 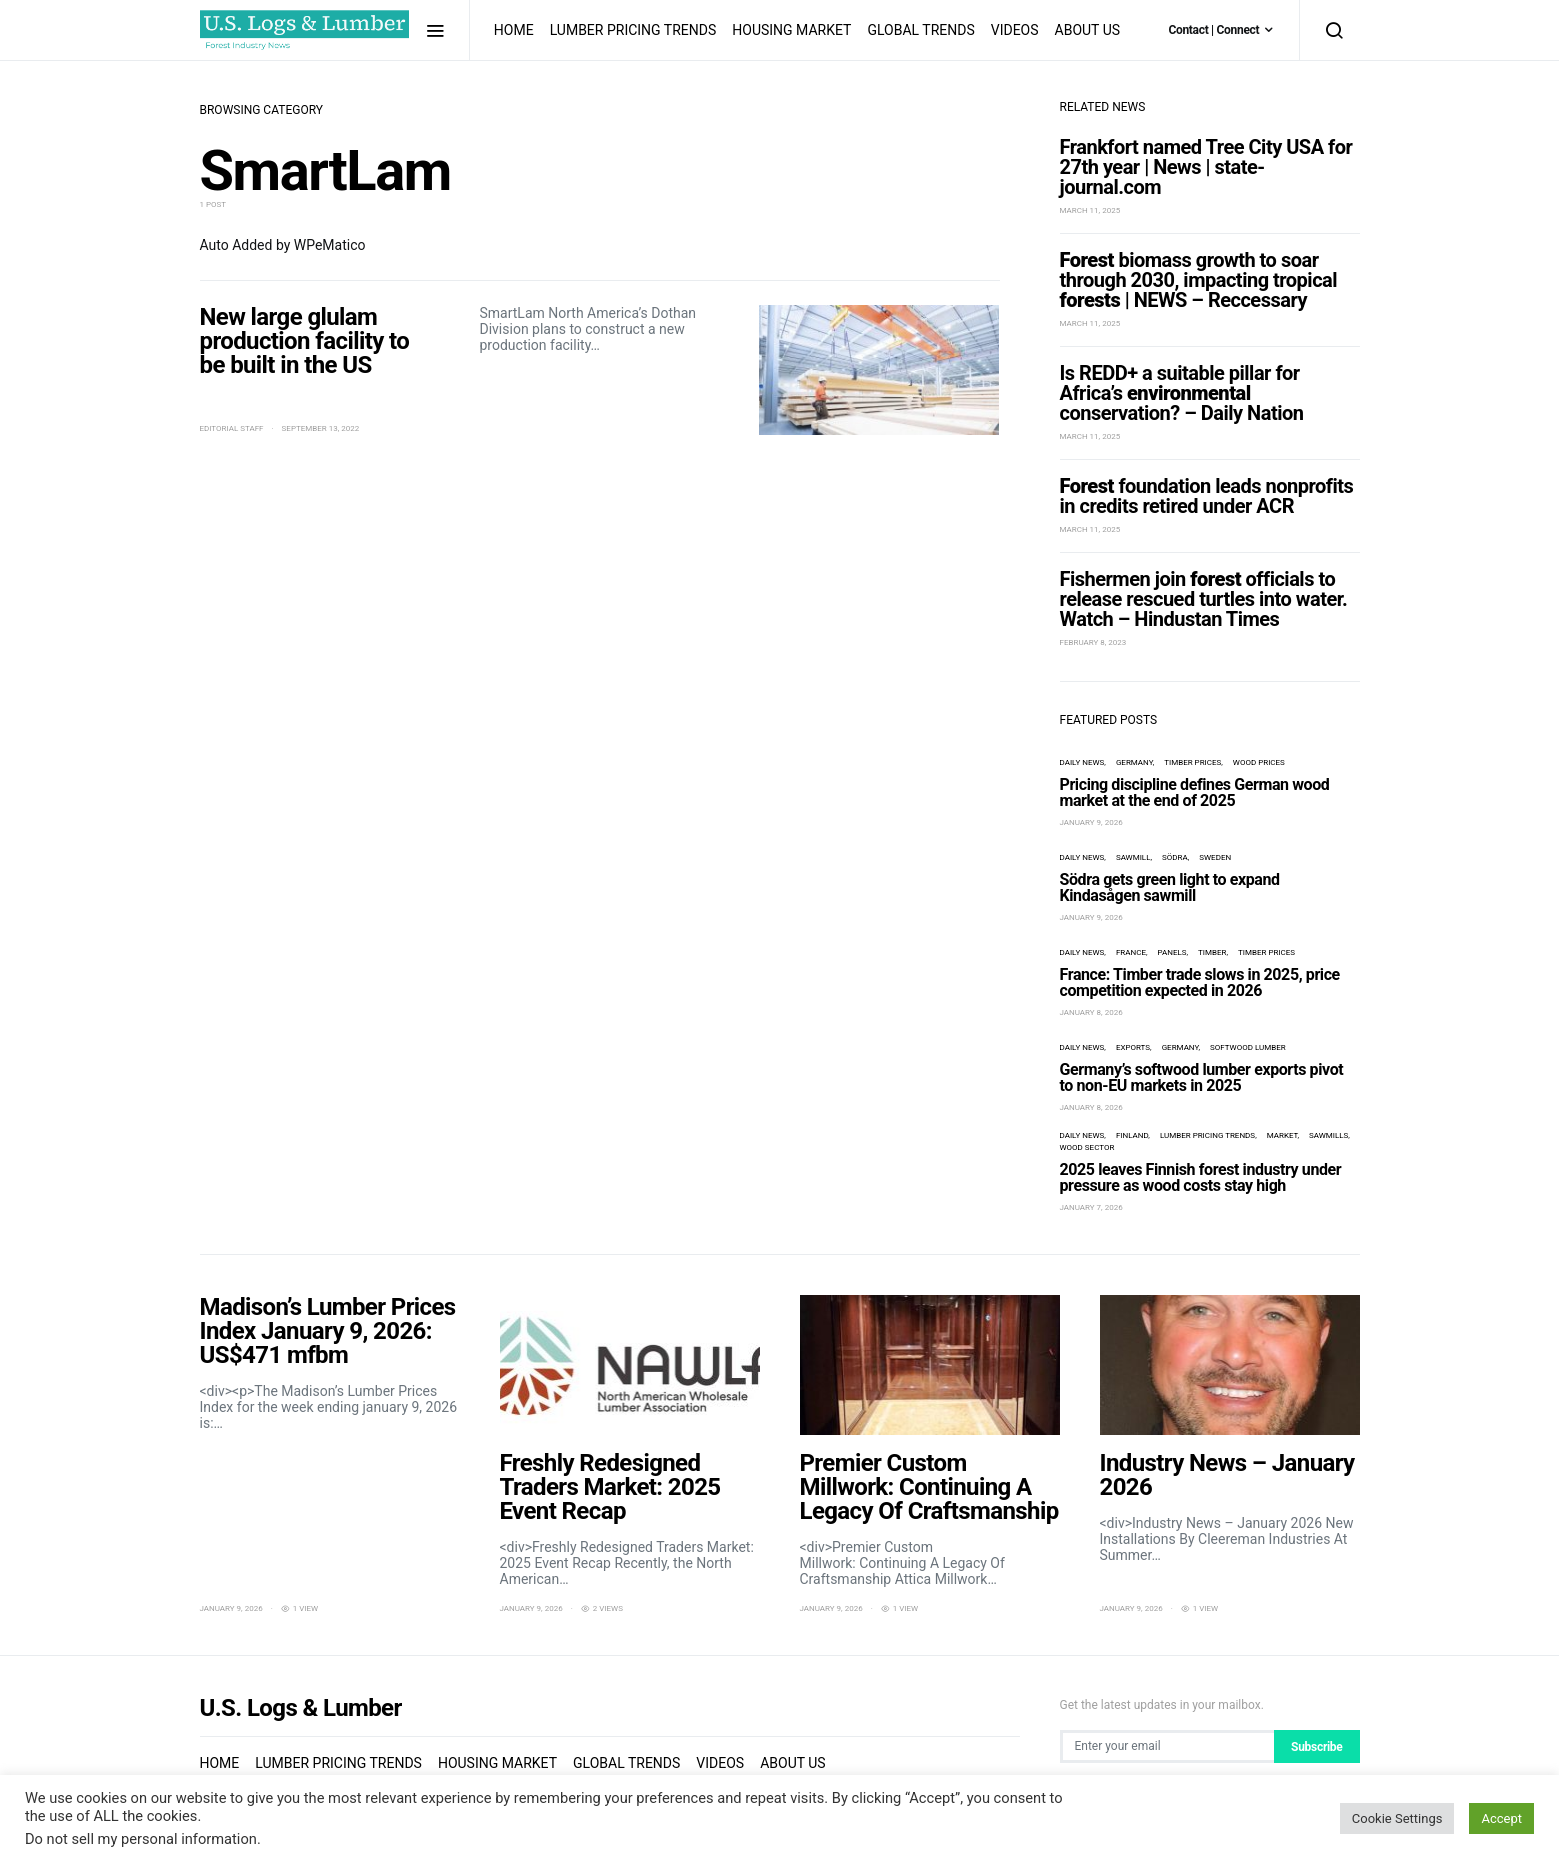 I want to click on Lumber Pricing Trends, so click(x=633, y=30).